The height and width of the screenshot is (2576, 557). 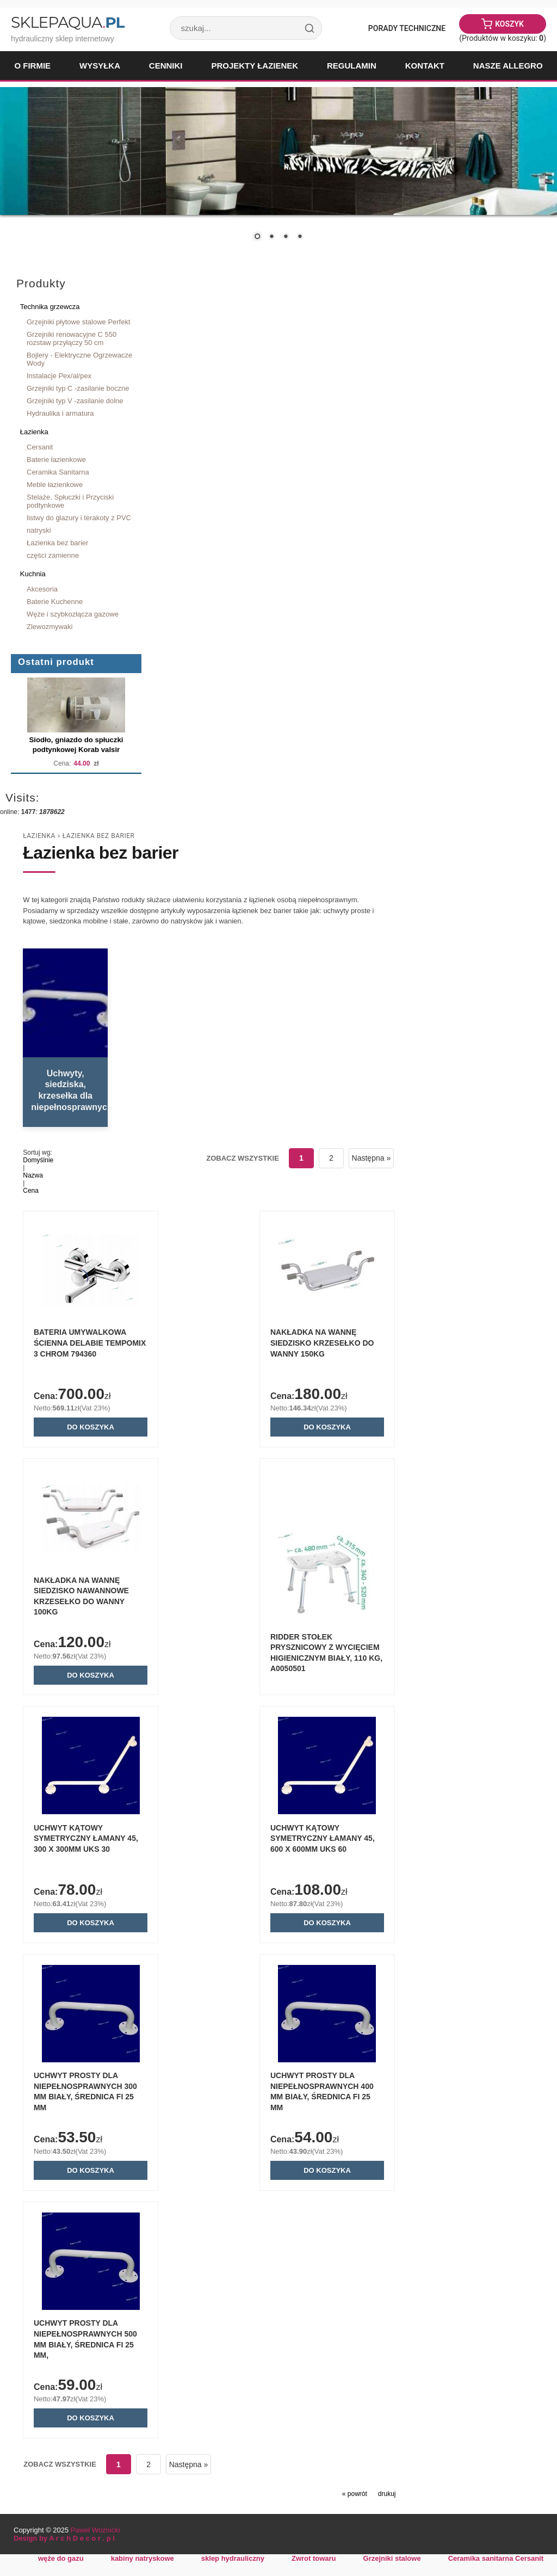 What do you see at coordinates (67, 22) in the screenshot?
I see `SklepAqua` at bounding box center [67, 22].